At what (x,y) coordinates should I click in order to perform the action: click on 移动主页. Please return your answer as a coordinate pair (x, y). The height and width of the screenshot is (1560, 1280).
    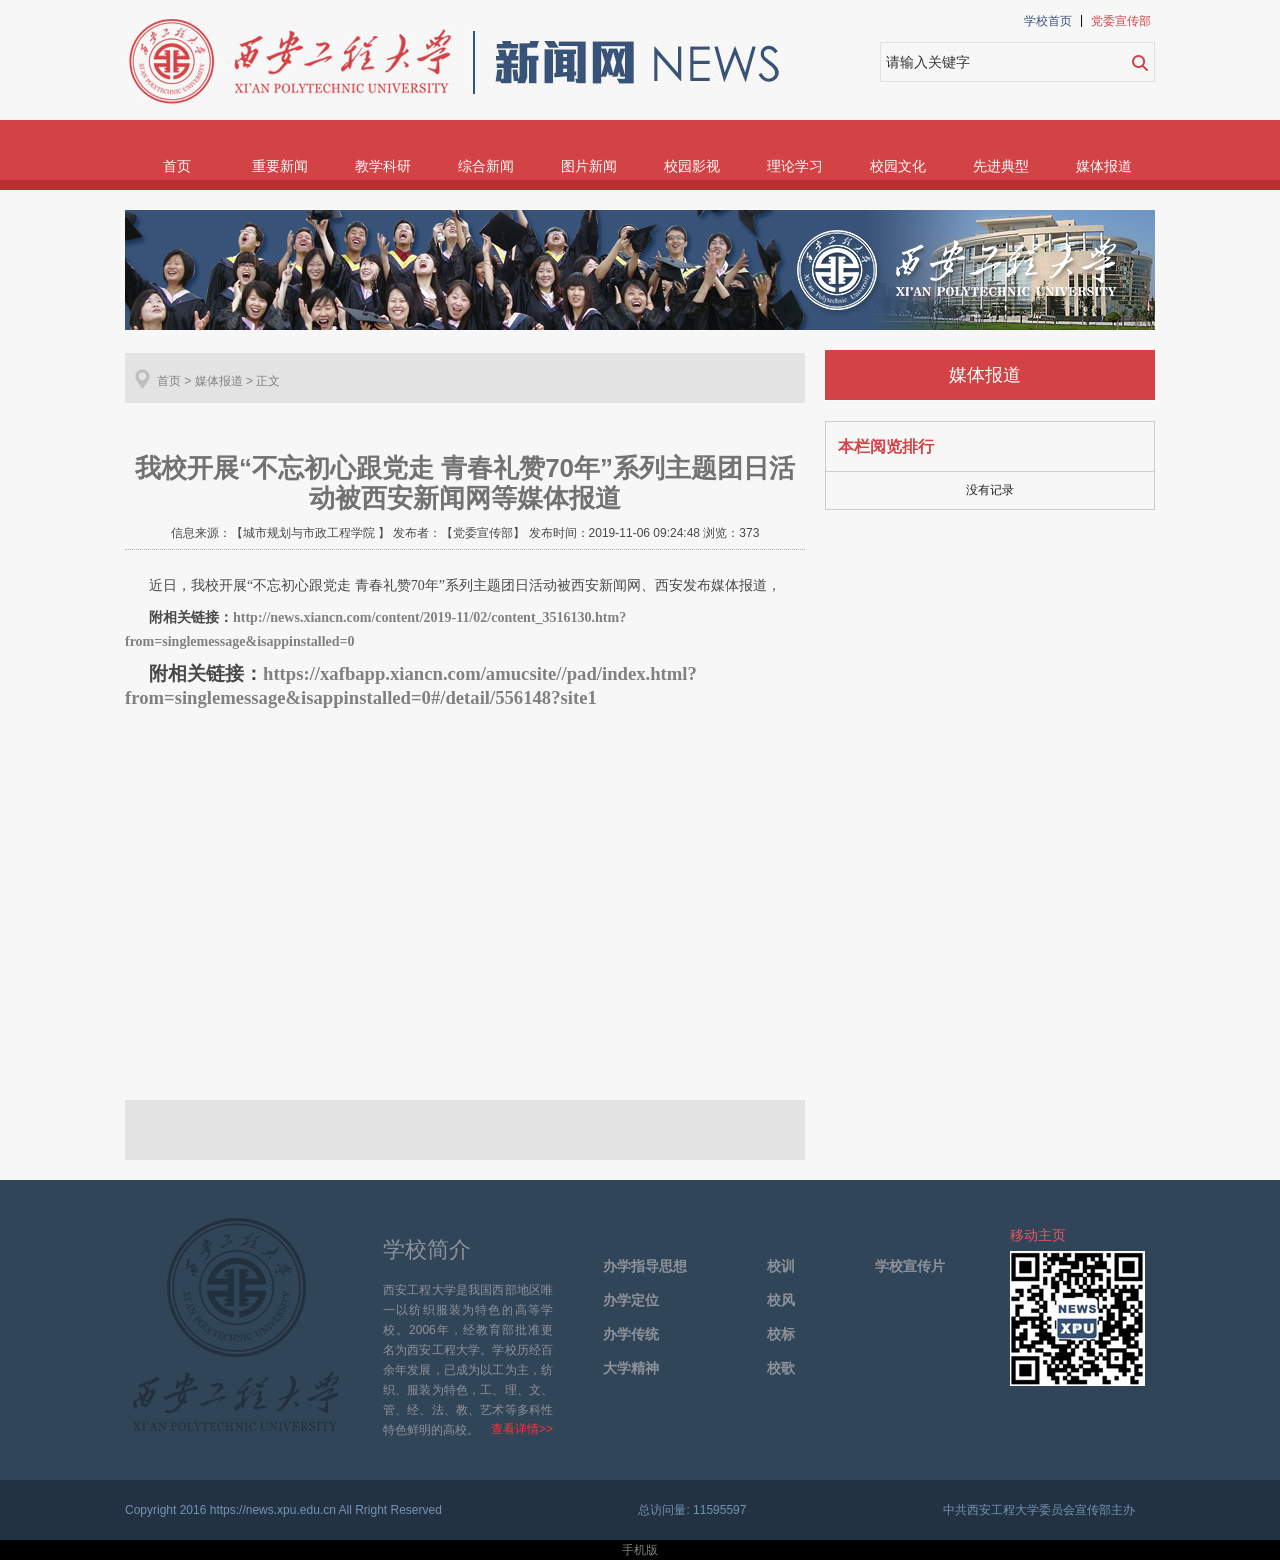
    Looking at the image, I should click on (1038, 1235).